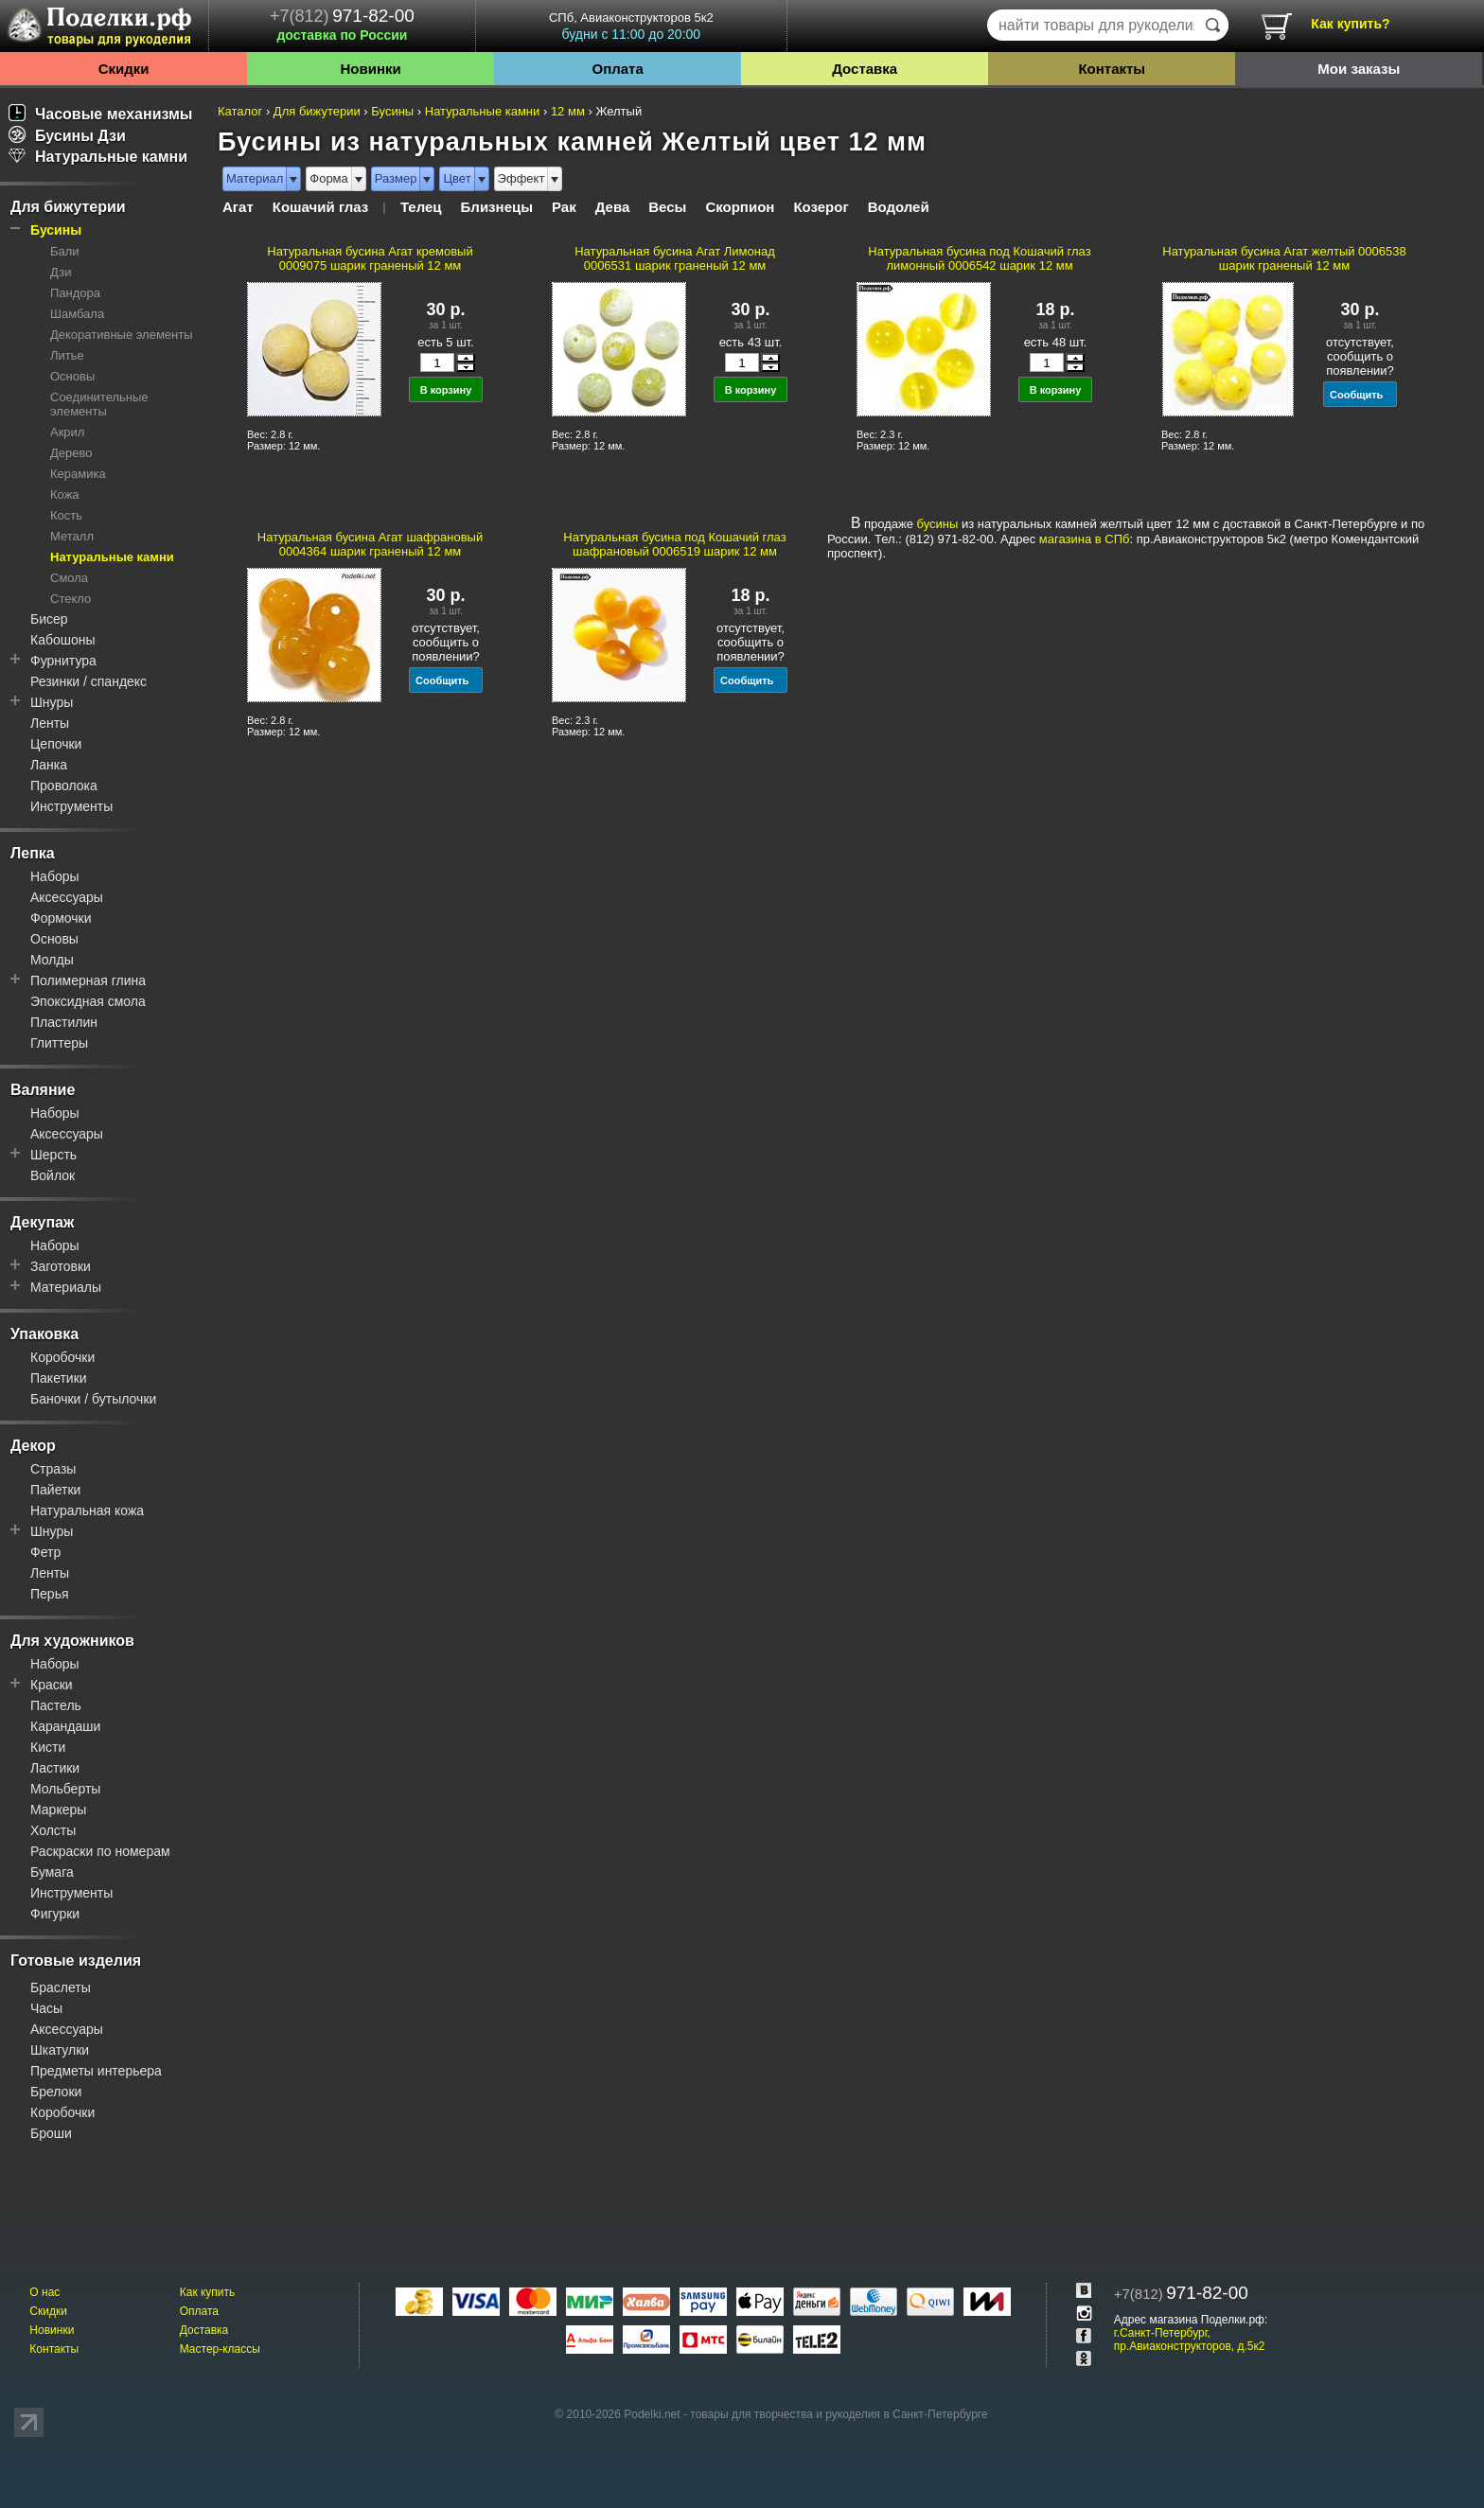  Describe the element at coordinates (88, 980) in the screenshot. I see `Полимерная глина` at that location.